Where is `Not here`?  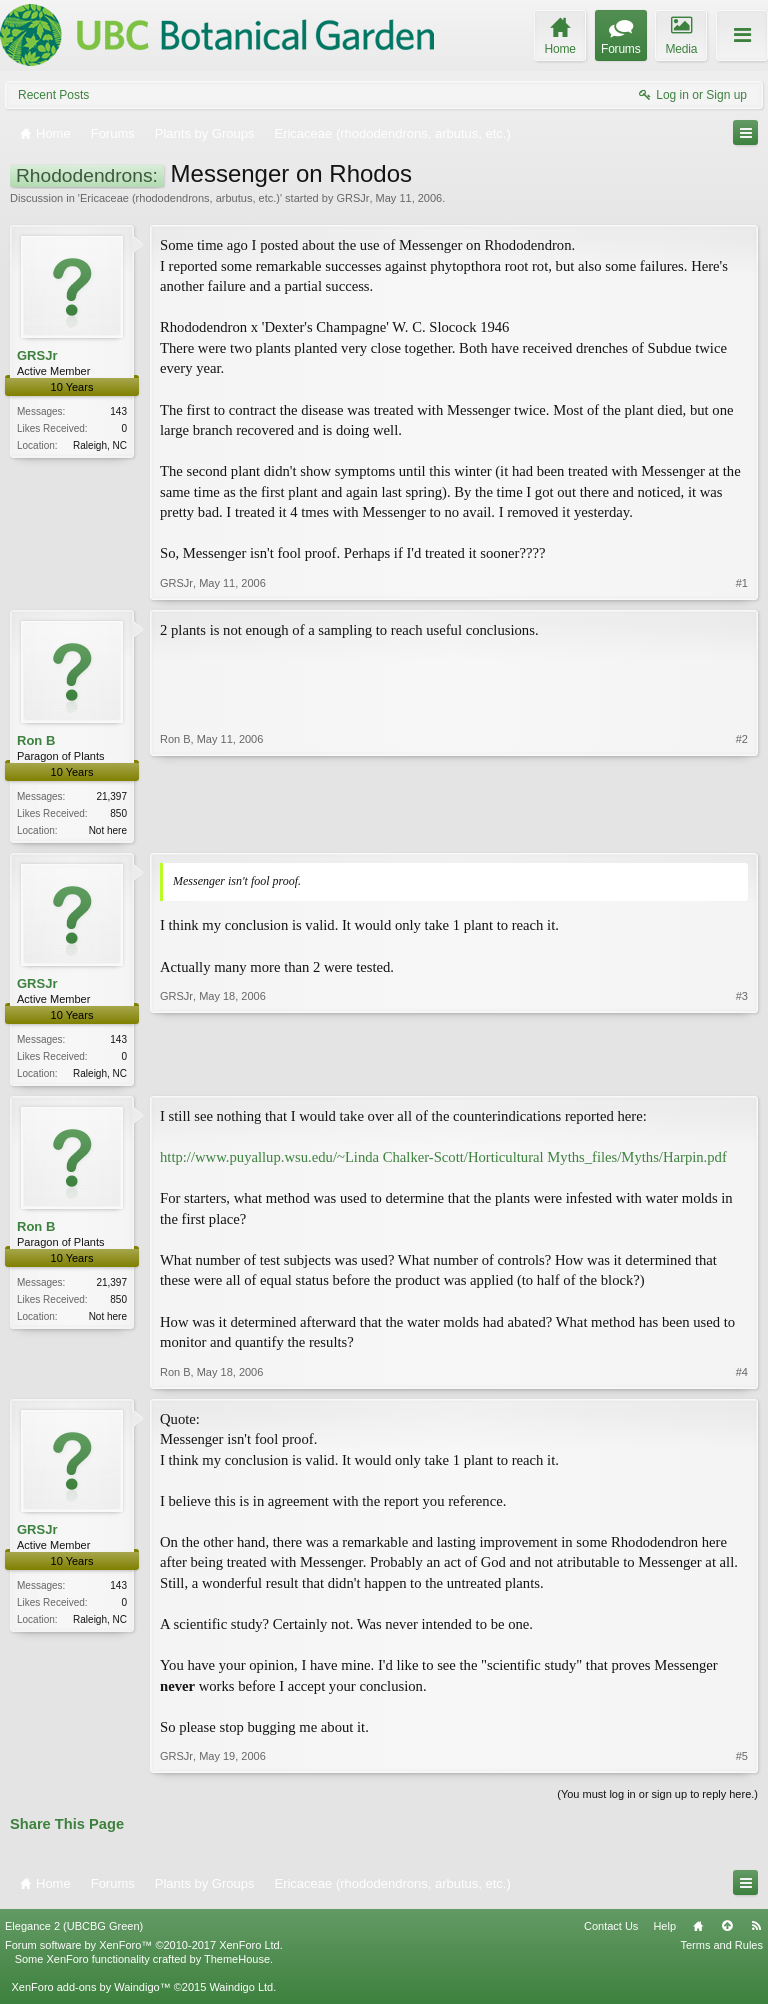
Not here is located at coordinates (108, 830).